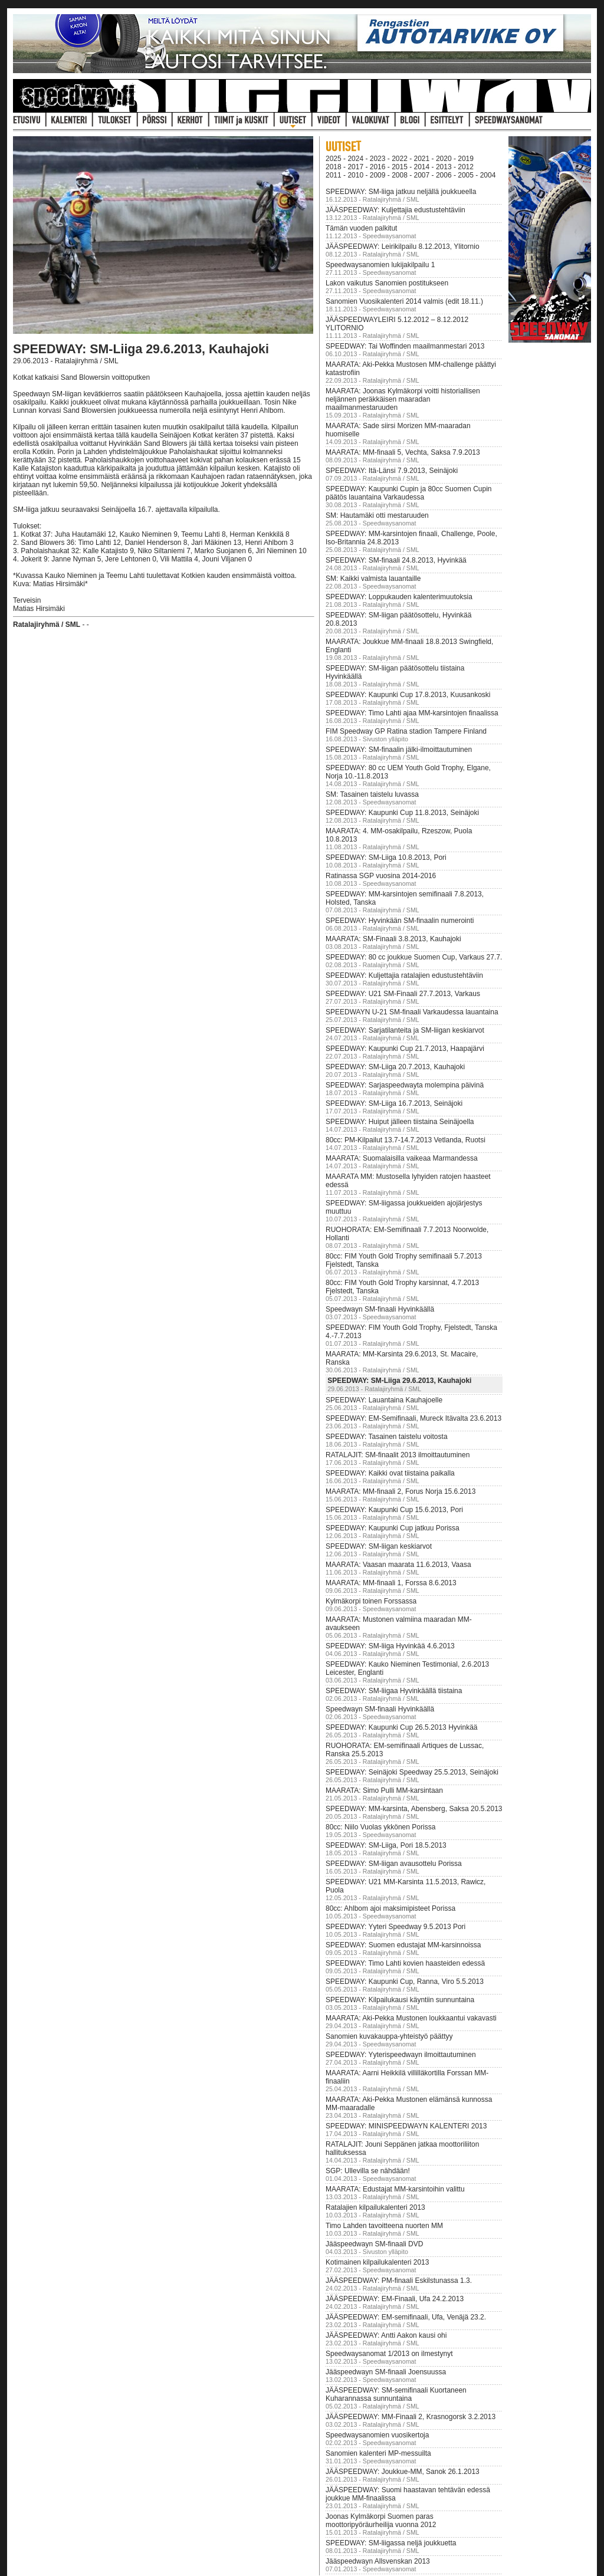 The width and height of the screenshot is (604, 2576). What do you see at coordinates (414, 957) in the screenshot?
I see `SPEEDWAY: 80 cc joukkue Suomen Cup, Varkaus 27.7.` at bounding box center [414, 957].